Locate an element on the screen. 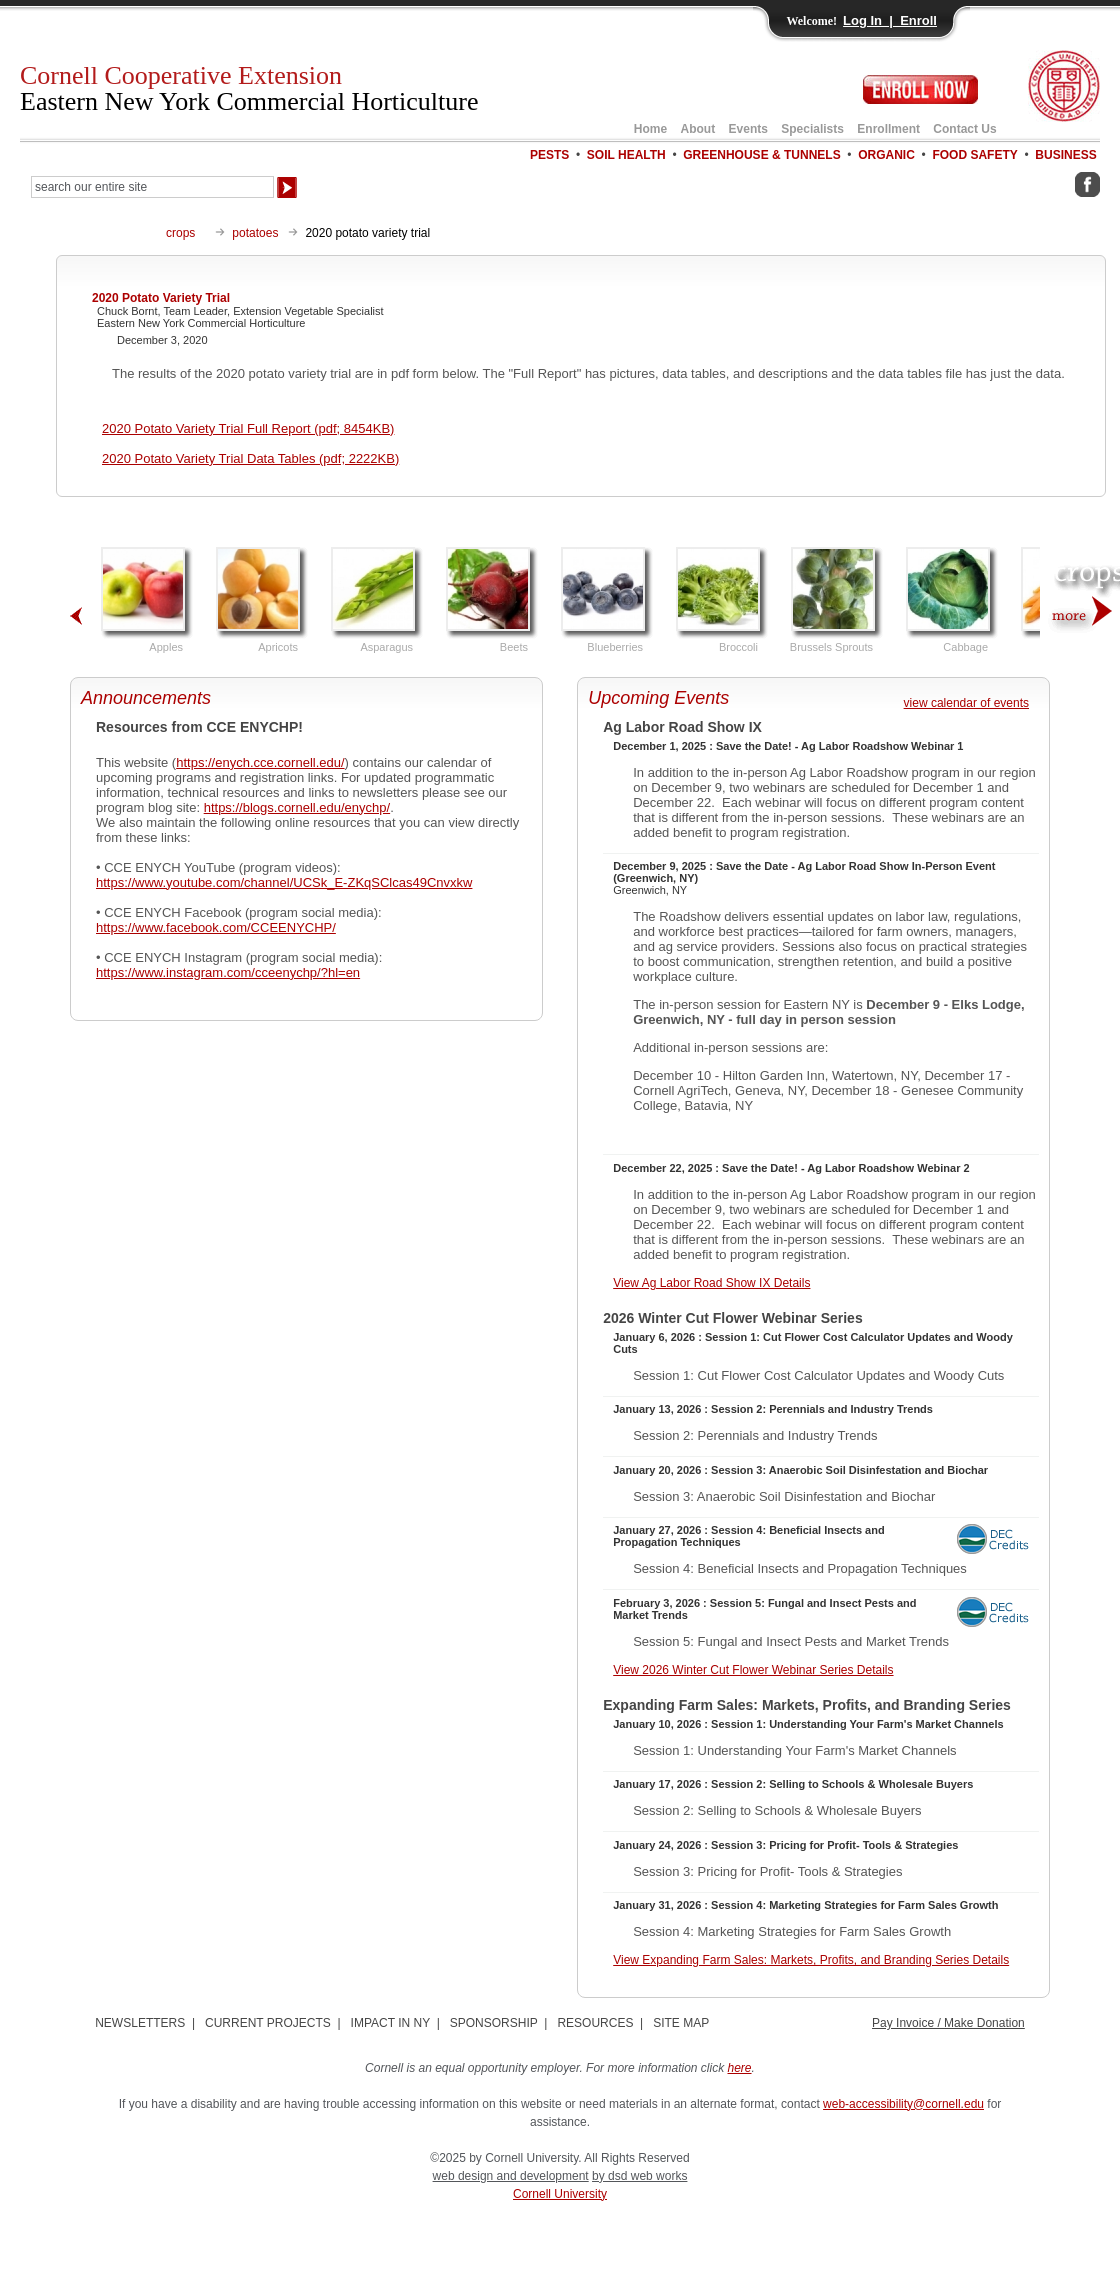  SOIL HEALTH is located at coordinates (626, 155).